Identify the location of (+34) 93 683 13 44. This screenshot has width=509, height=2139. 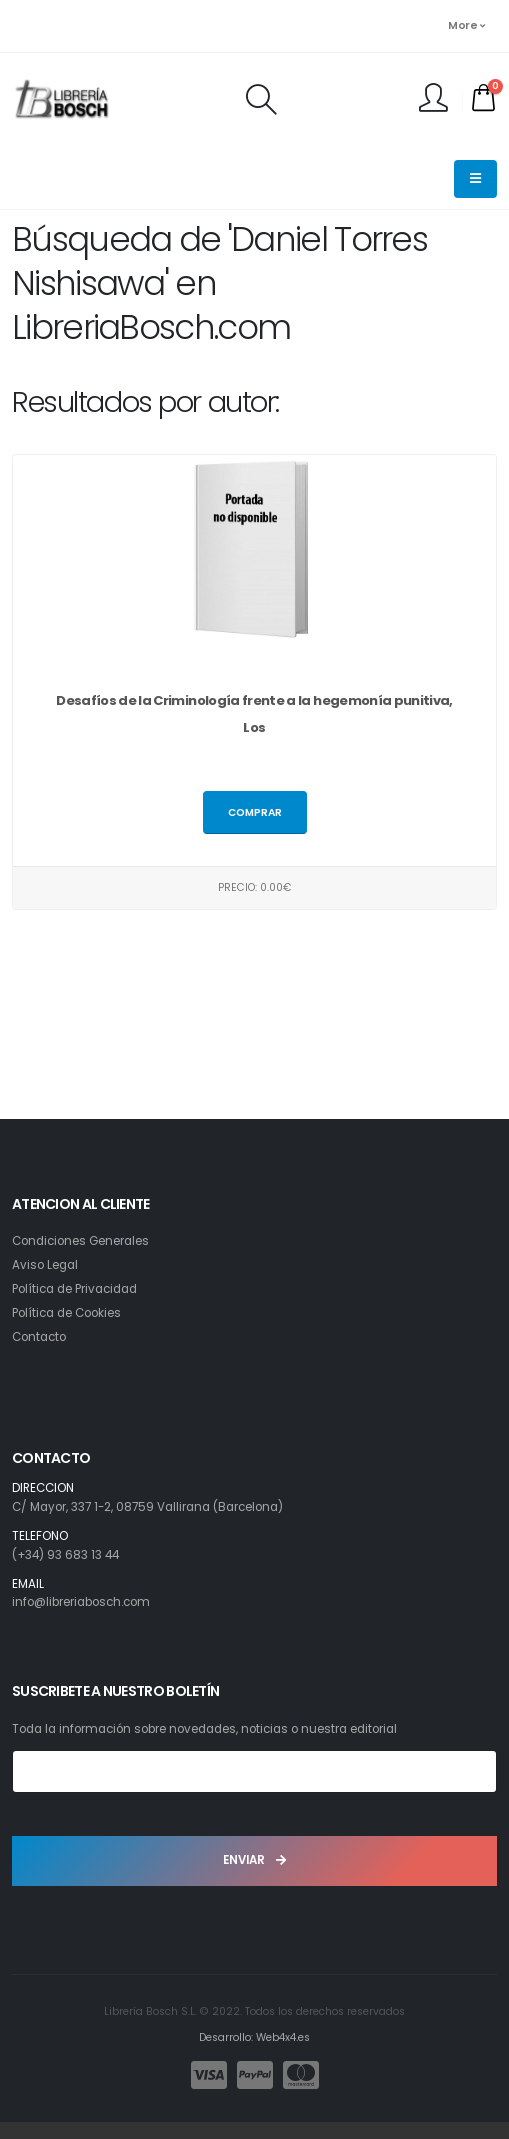
(65, 1555).